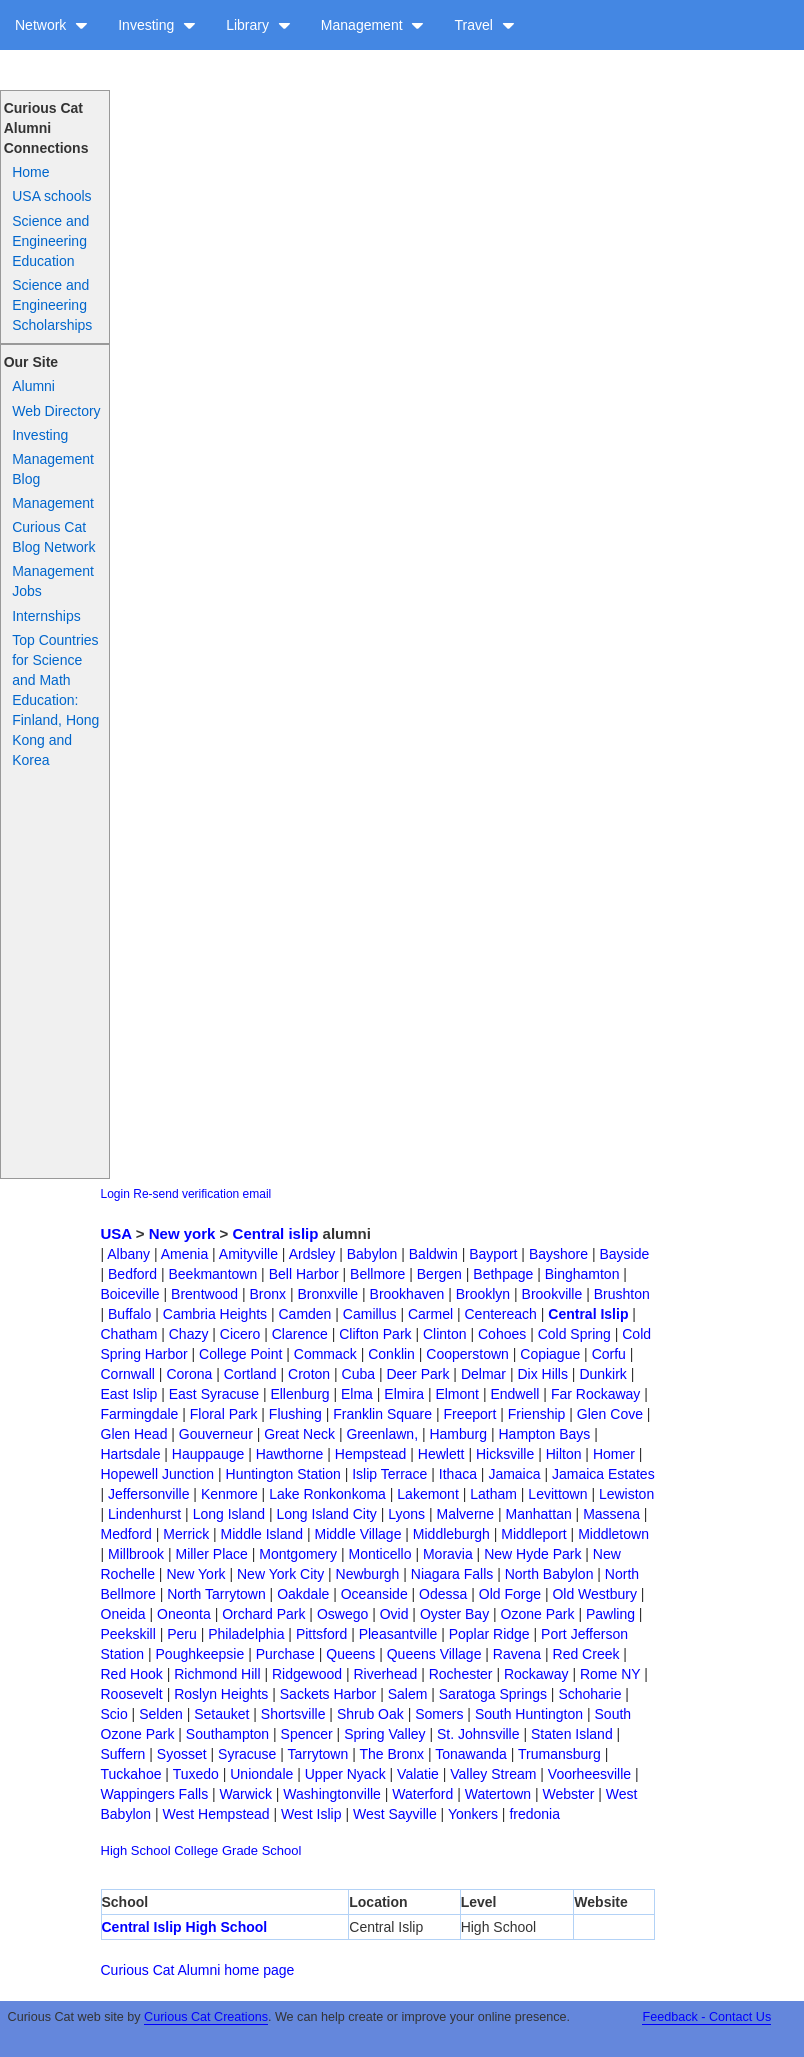 This screenshot has height=2057, width=804. What do you see at coordinates (406, 1514) in the screenshot?
I see `Lyons` at bounding box center [406, 1514].